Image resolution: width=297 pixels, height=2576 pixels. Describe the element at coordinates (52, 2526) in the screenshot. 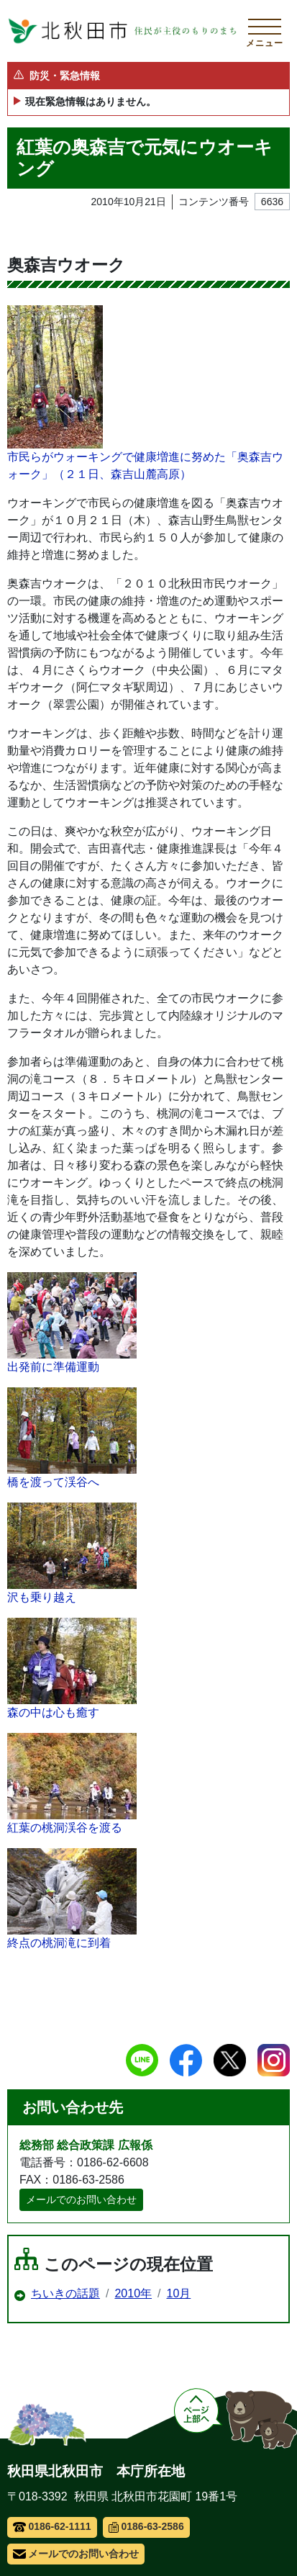

I see `0186-62-1111` at that location.